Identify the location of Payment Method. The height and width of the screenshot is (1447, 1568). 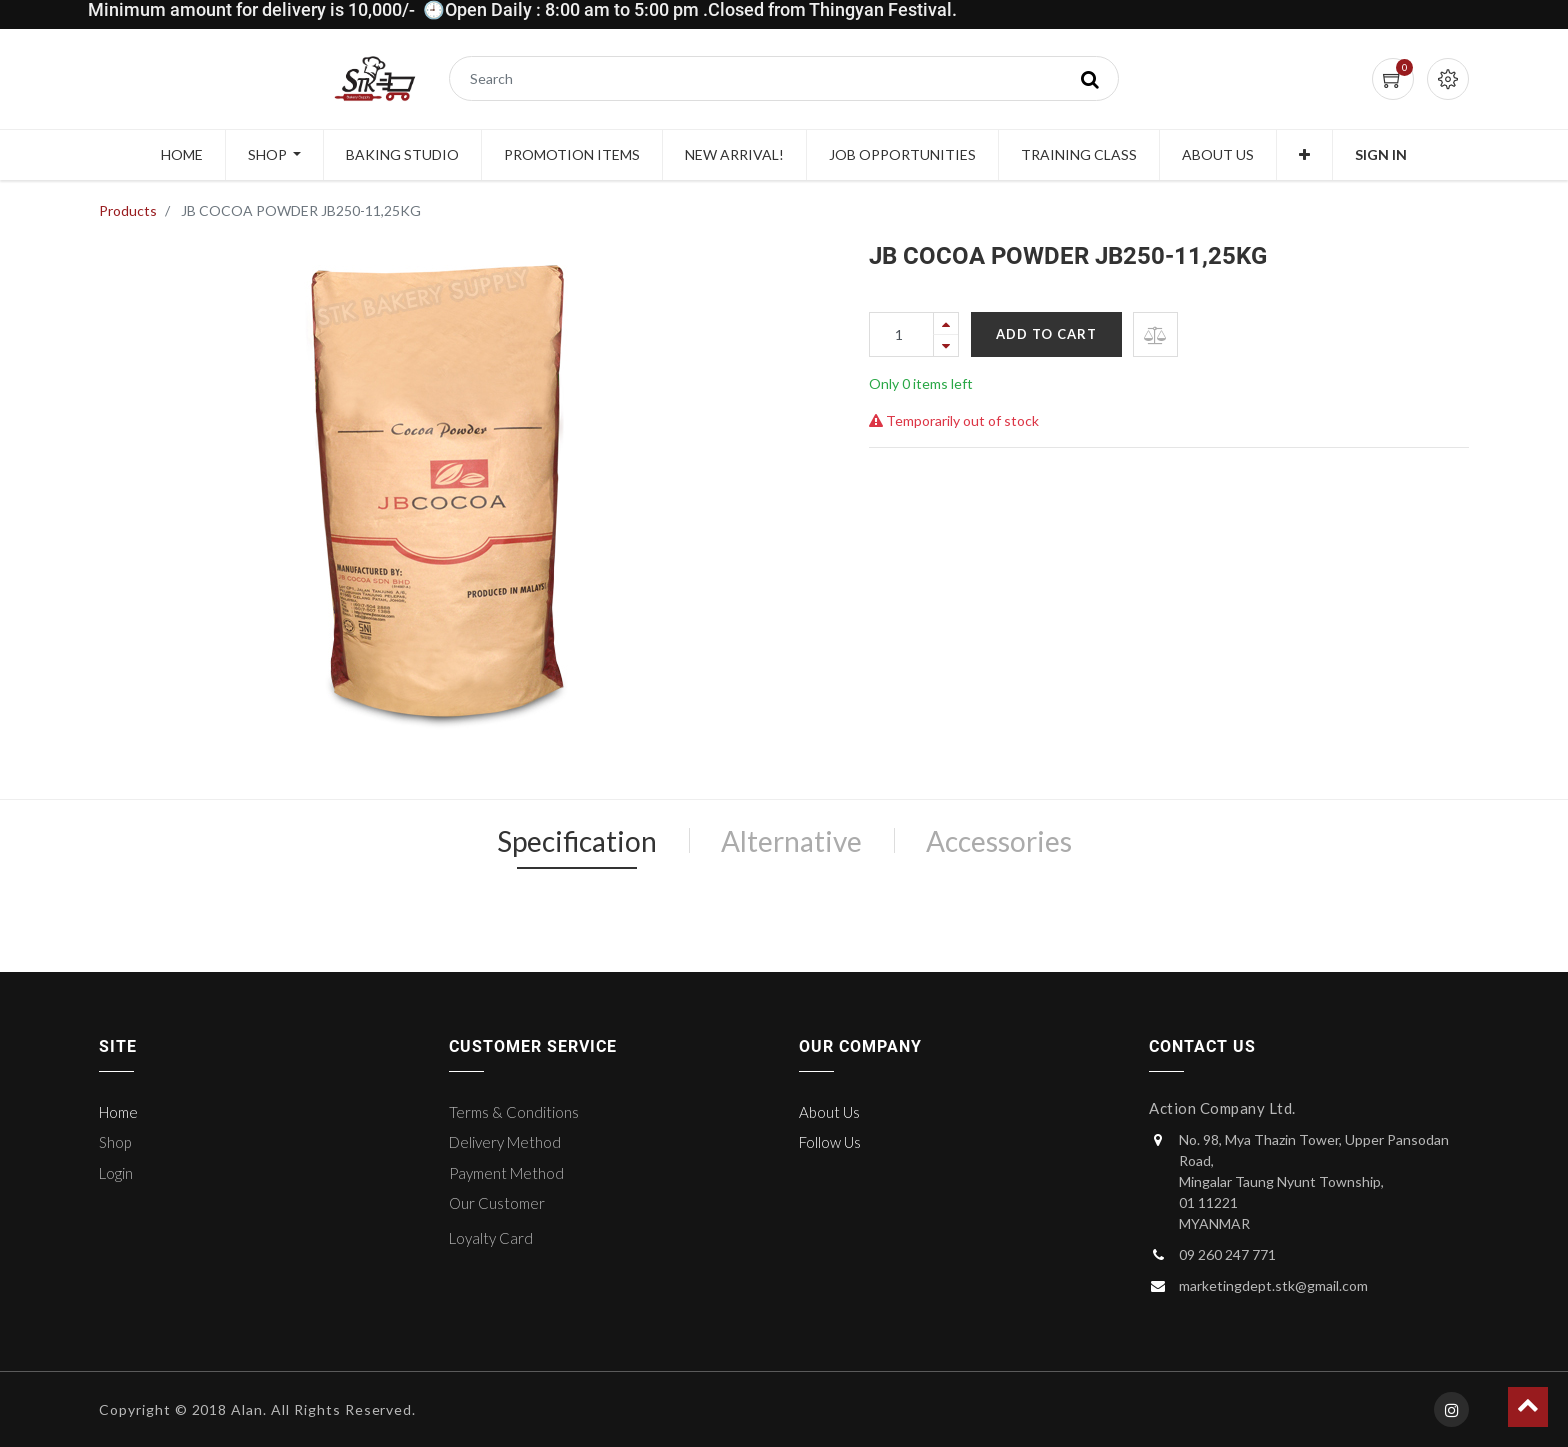
(506, 1173).